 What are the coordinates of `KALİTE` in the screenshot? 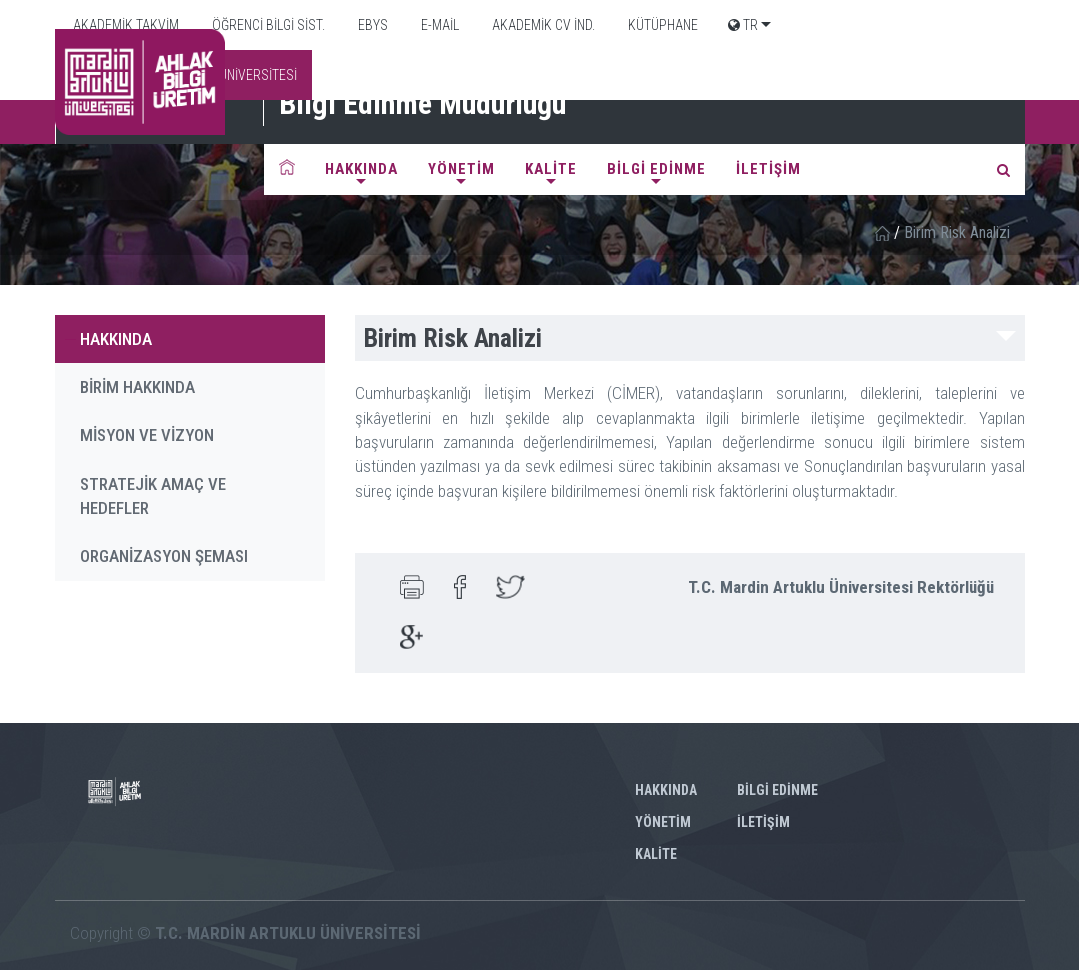 It's located at (551, 169).